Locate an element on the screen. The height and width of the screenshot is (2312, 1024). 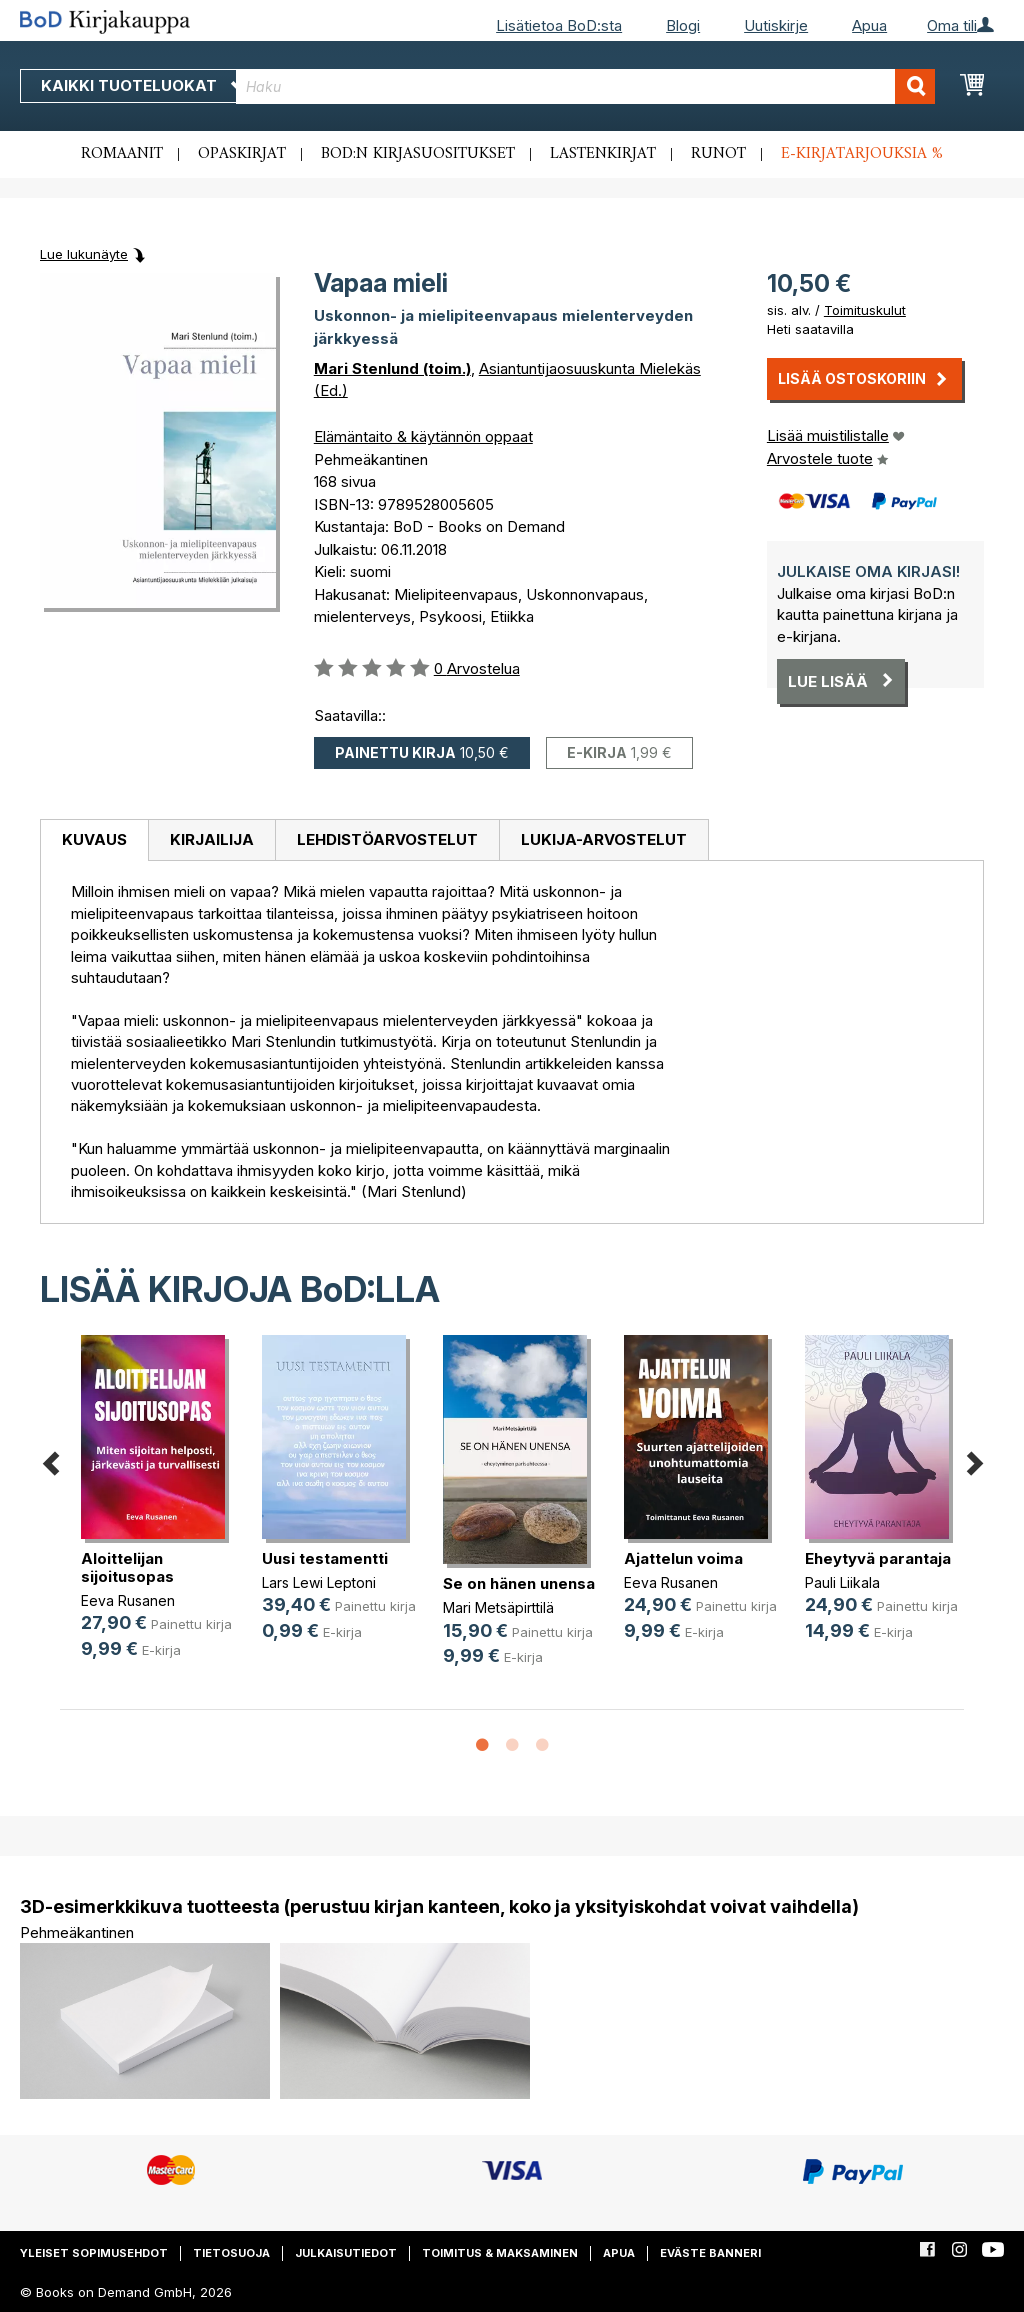
E-kirjatarjouksia % is located at coordinates (862, 154).